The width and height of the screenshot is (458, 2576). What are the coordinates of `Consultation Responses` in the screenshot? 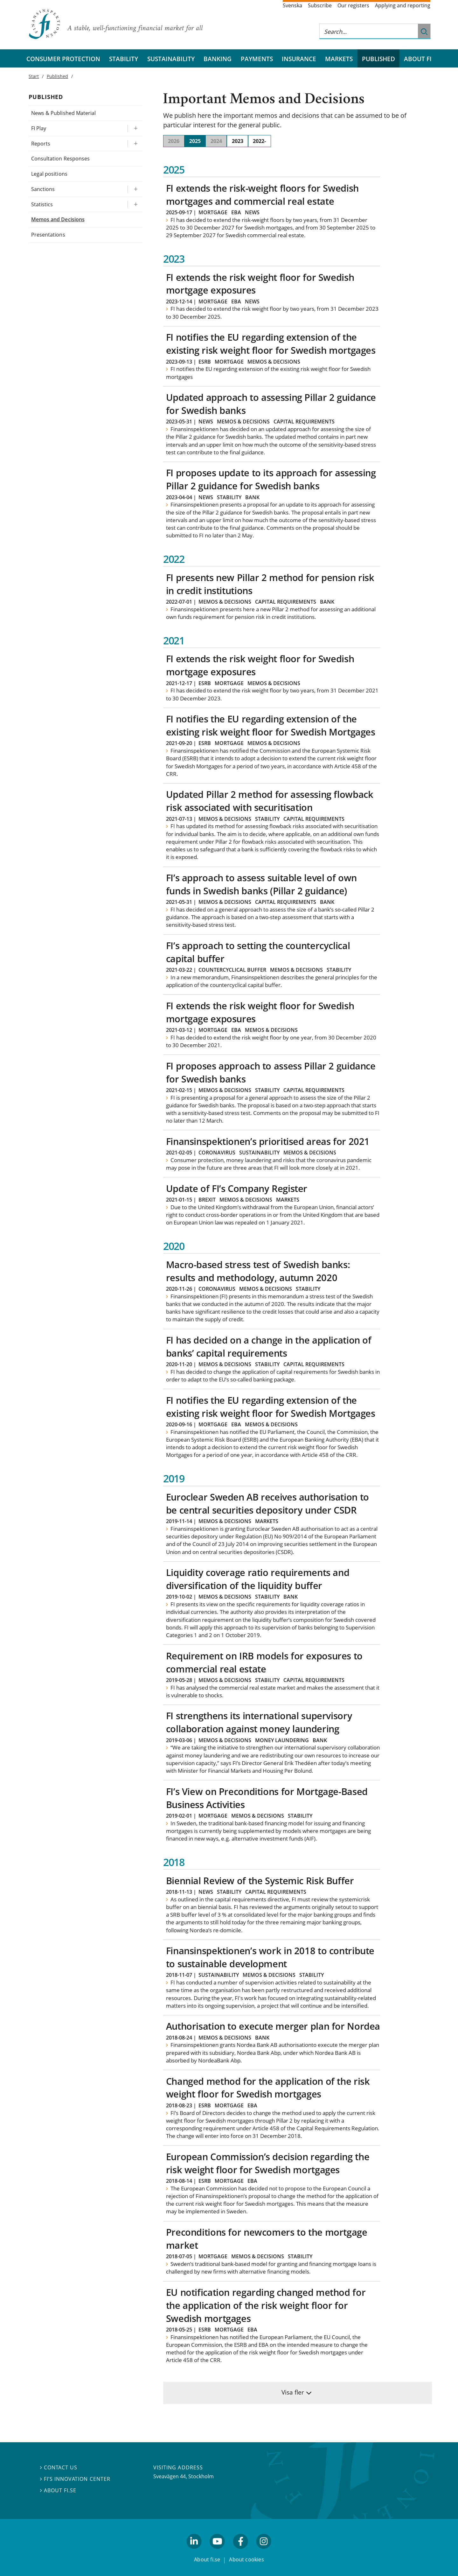 It's located at (60, 158).